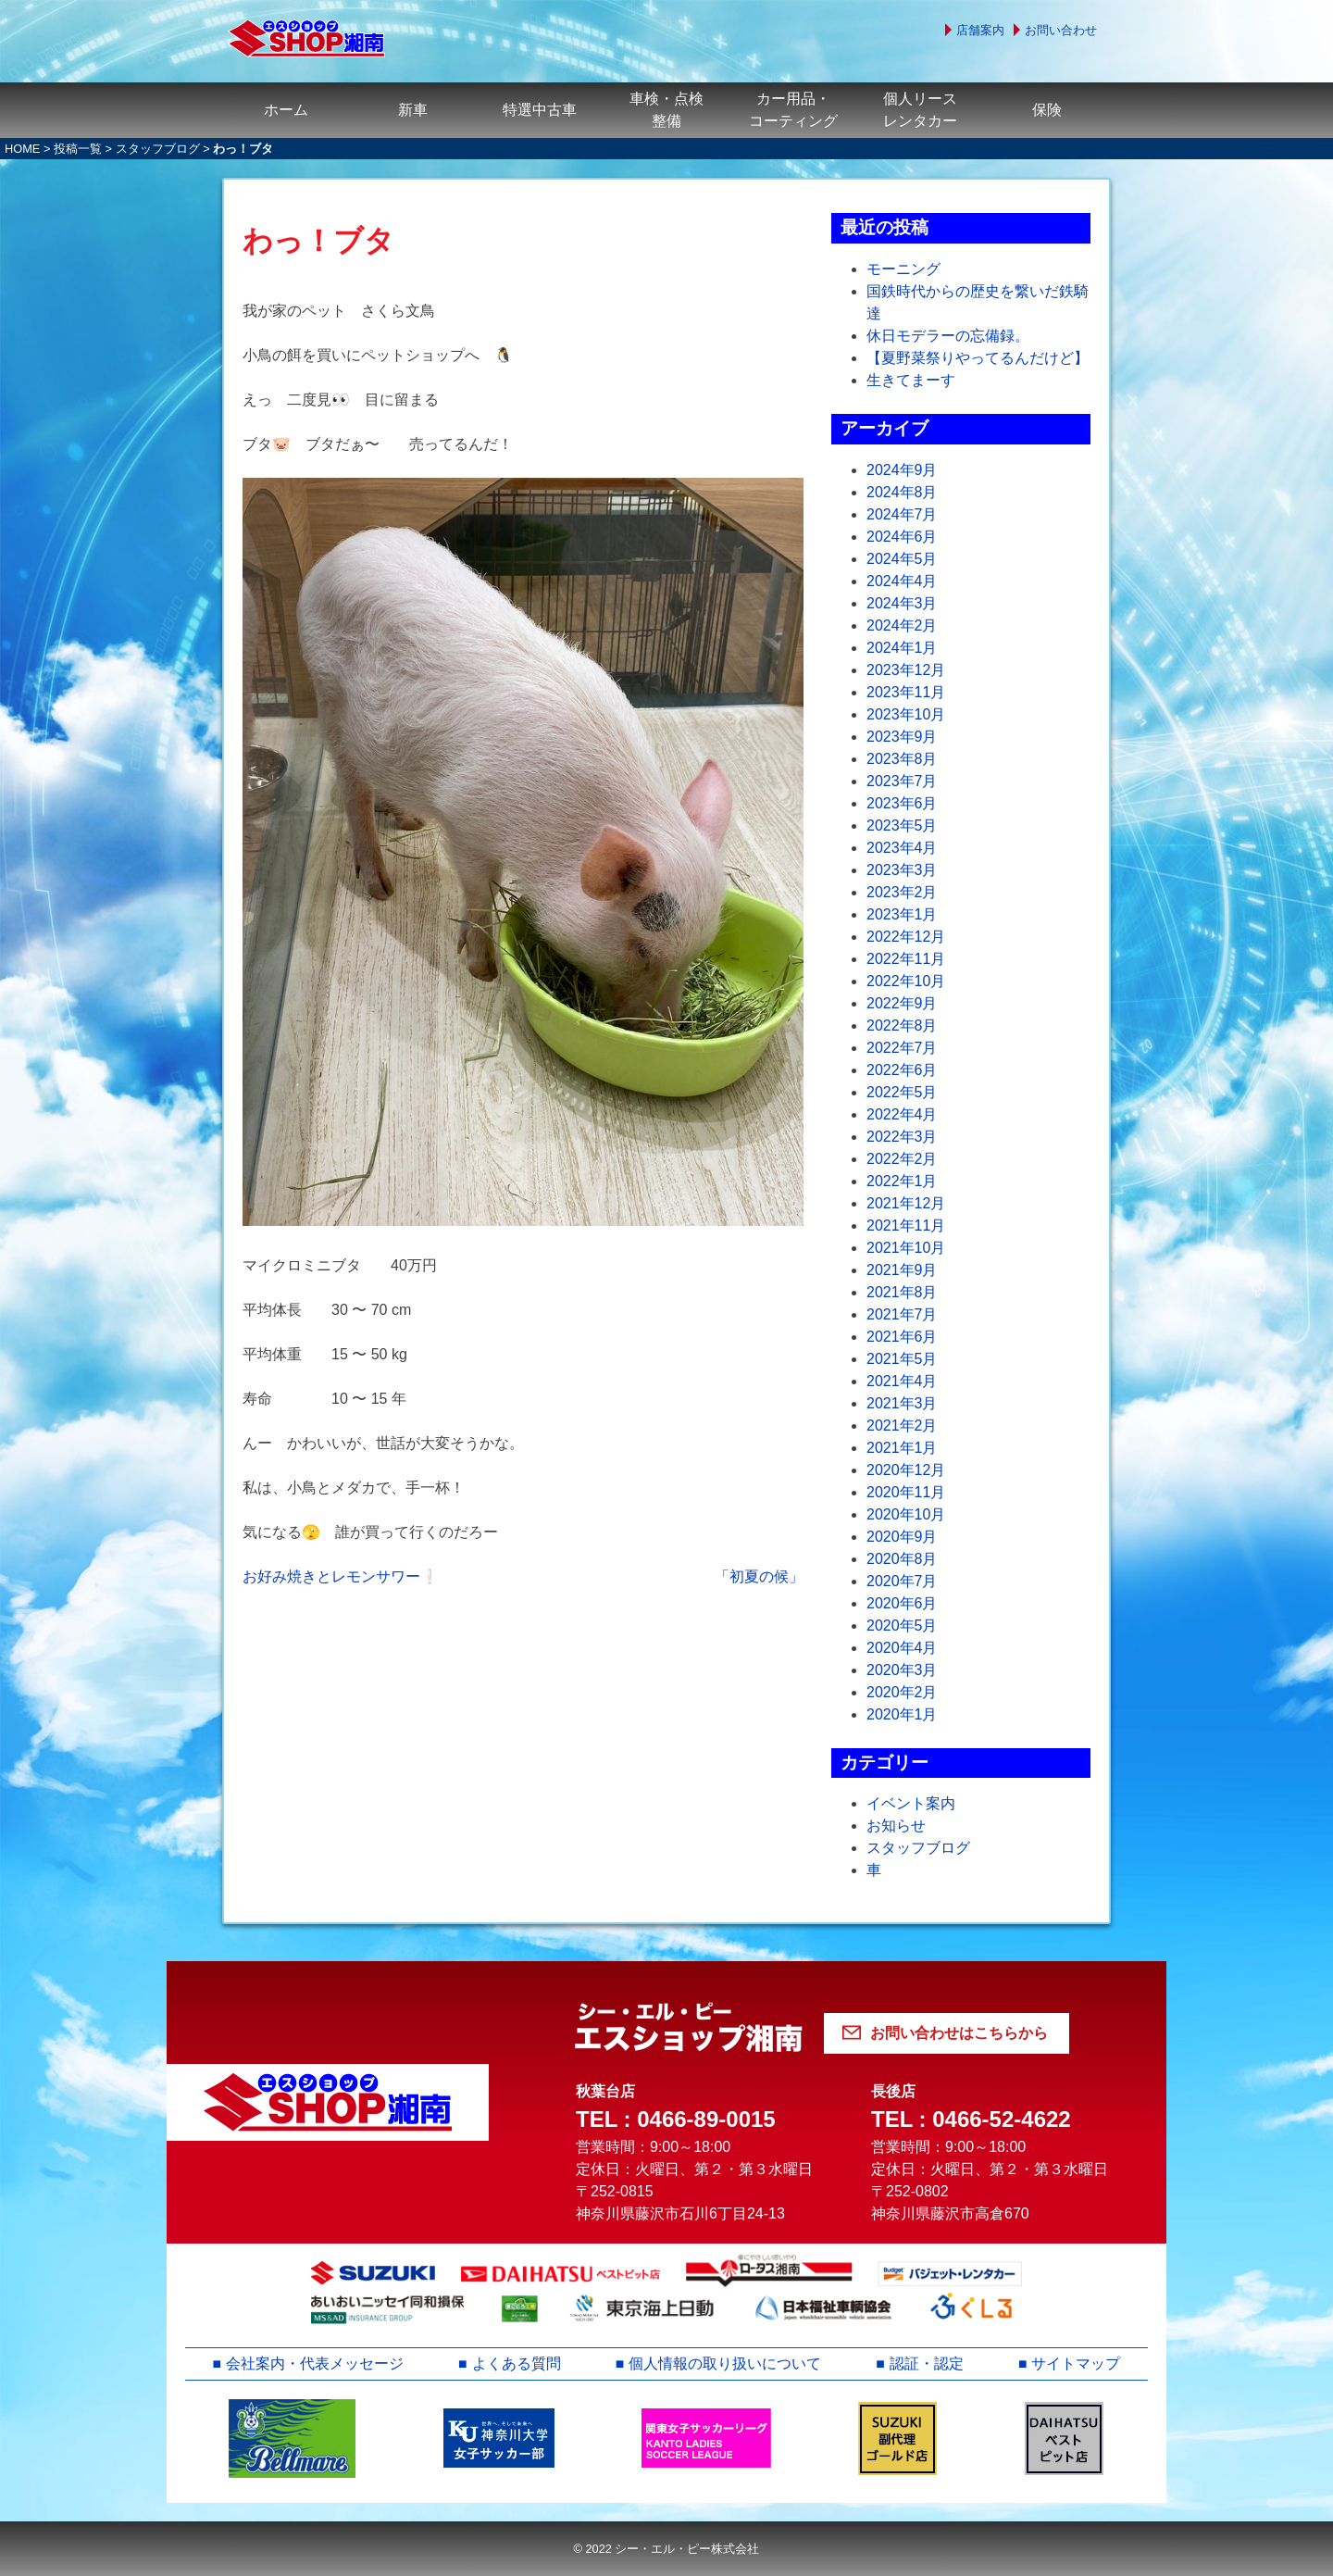  I want to click on 休日モデラーの忘備録。, so click(947, 336).